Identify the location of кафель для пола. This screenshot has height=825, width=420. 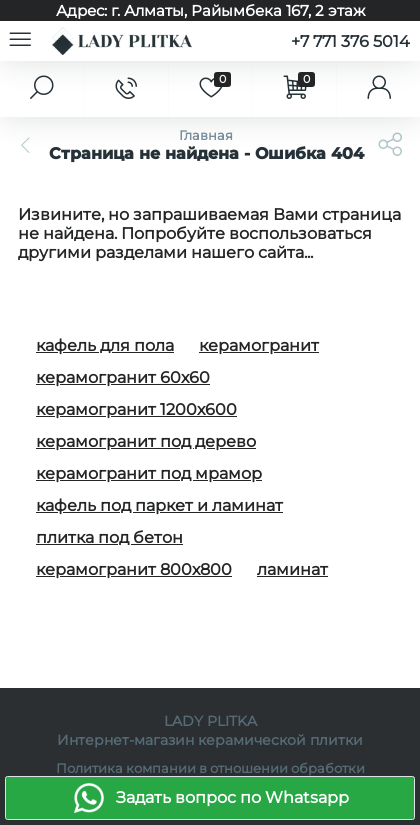
(105, 345).